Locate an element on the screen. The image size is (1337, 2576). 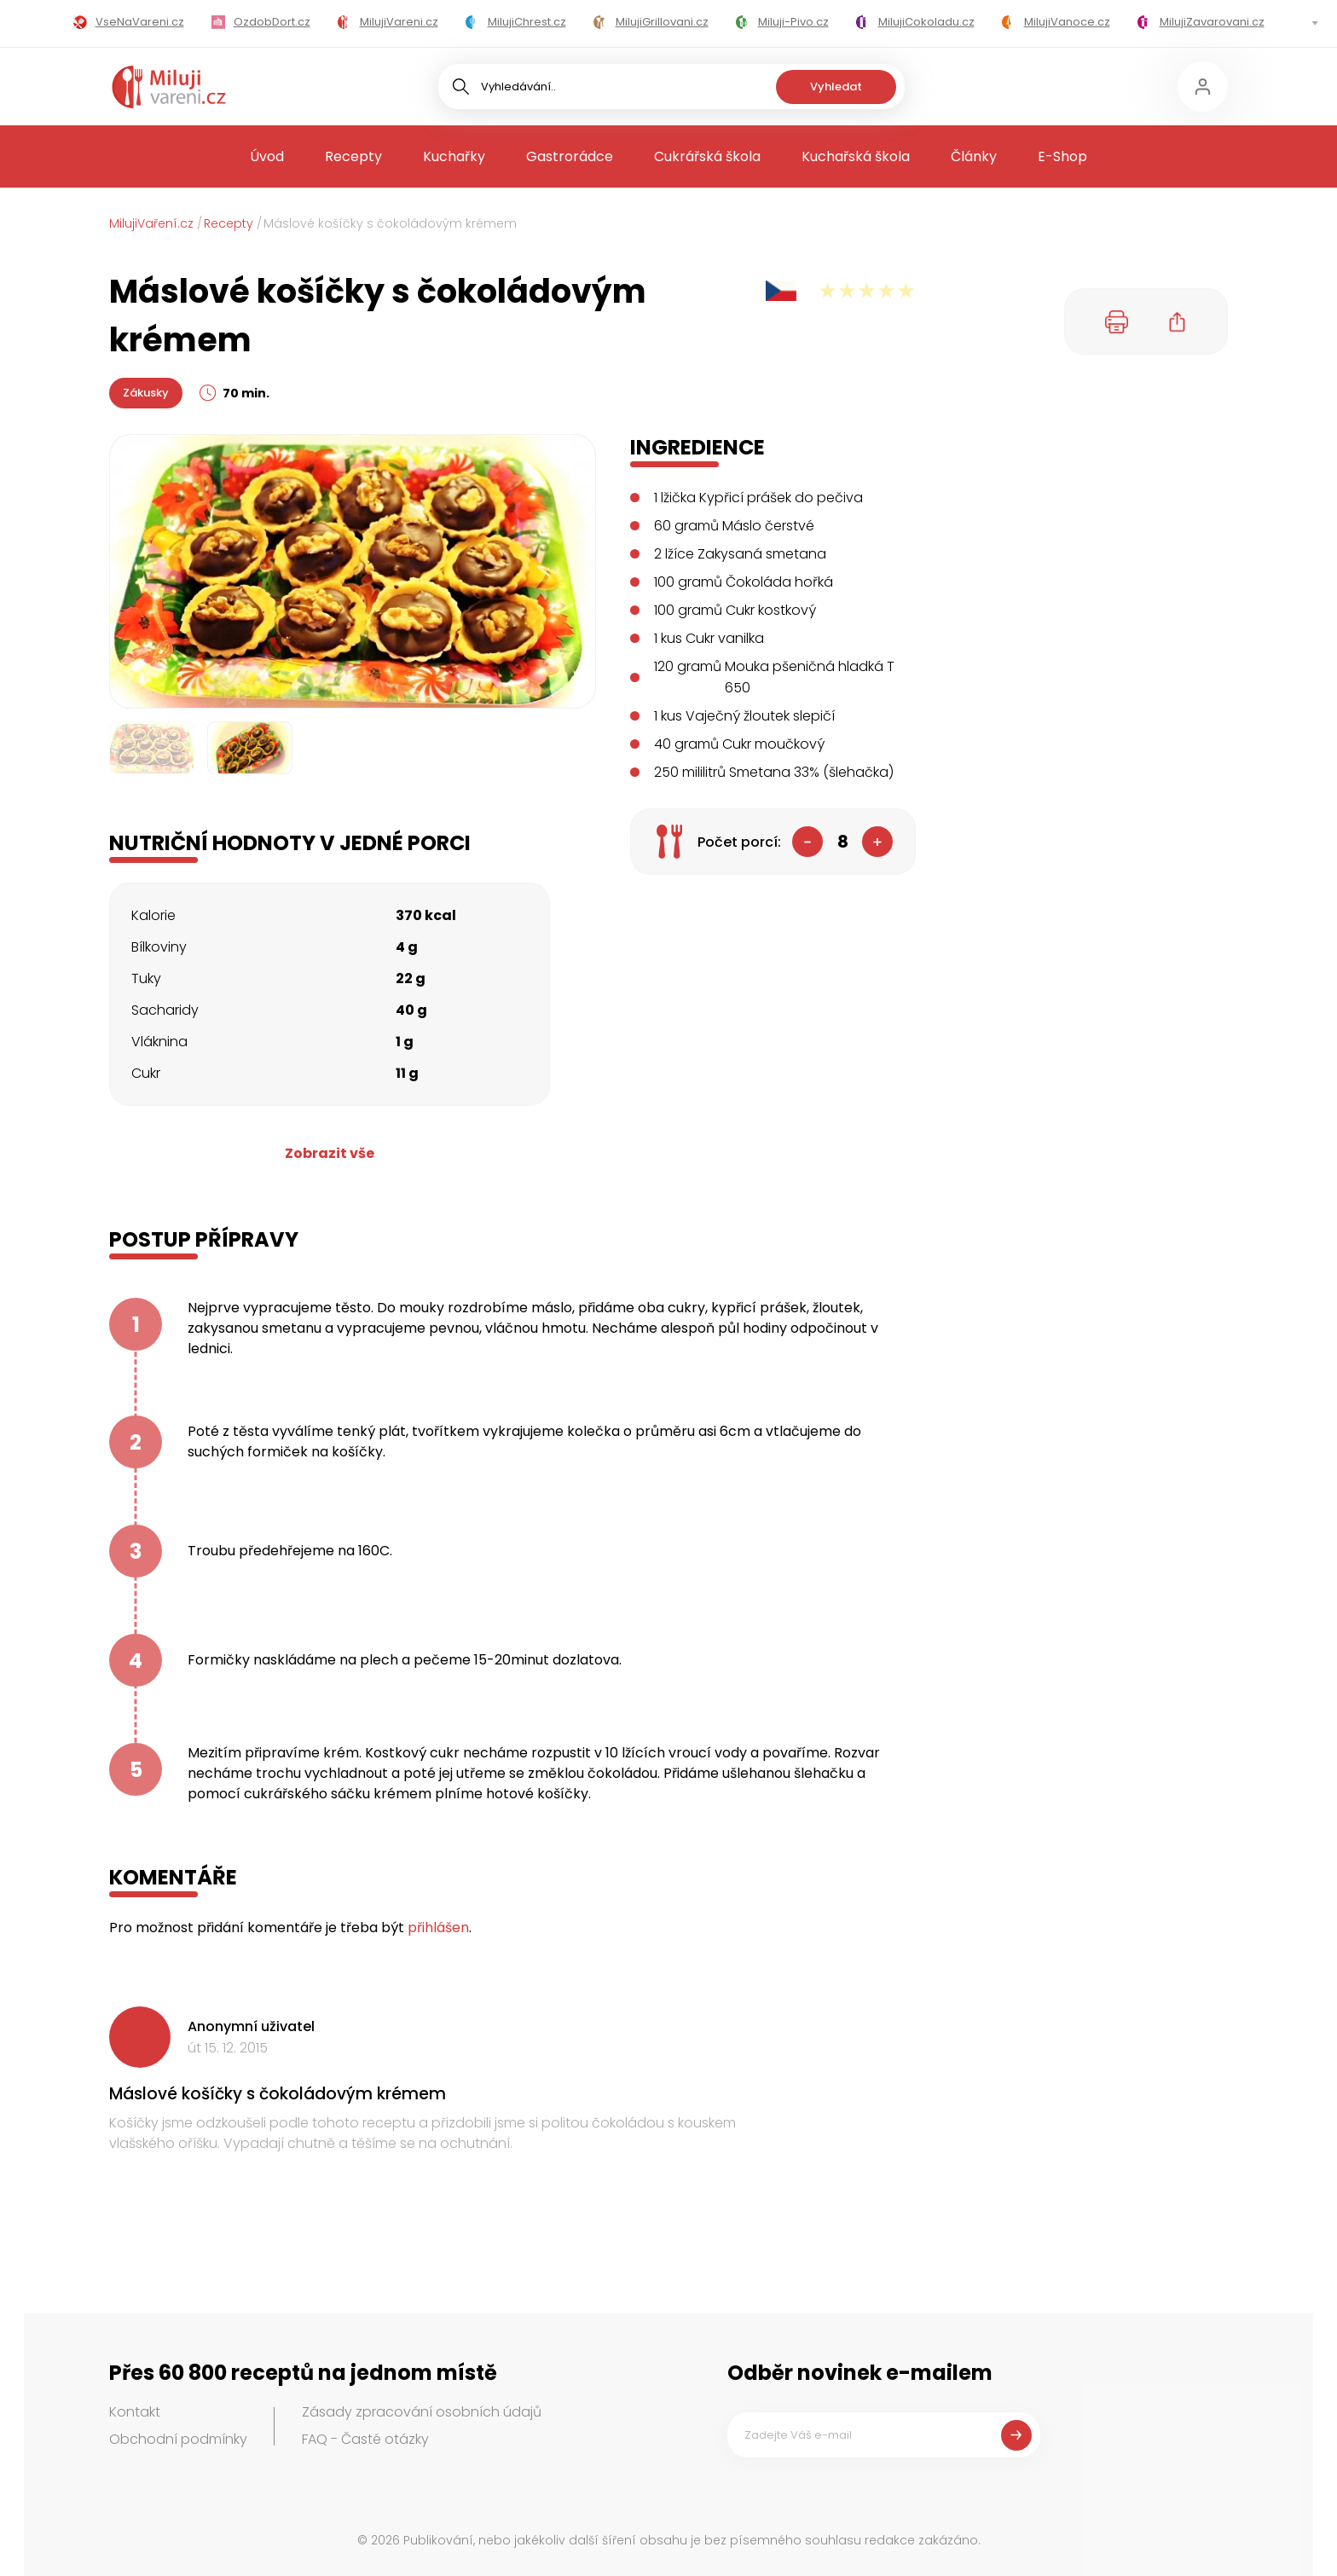
přihlášen is located at coordinates (438, 1927).